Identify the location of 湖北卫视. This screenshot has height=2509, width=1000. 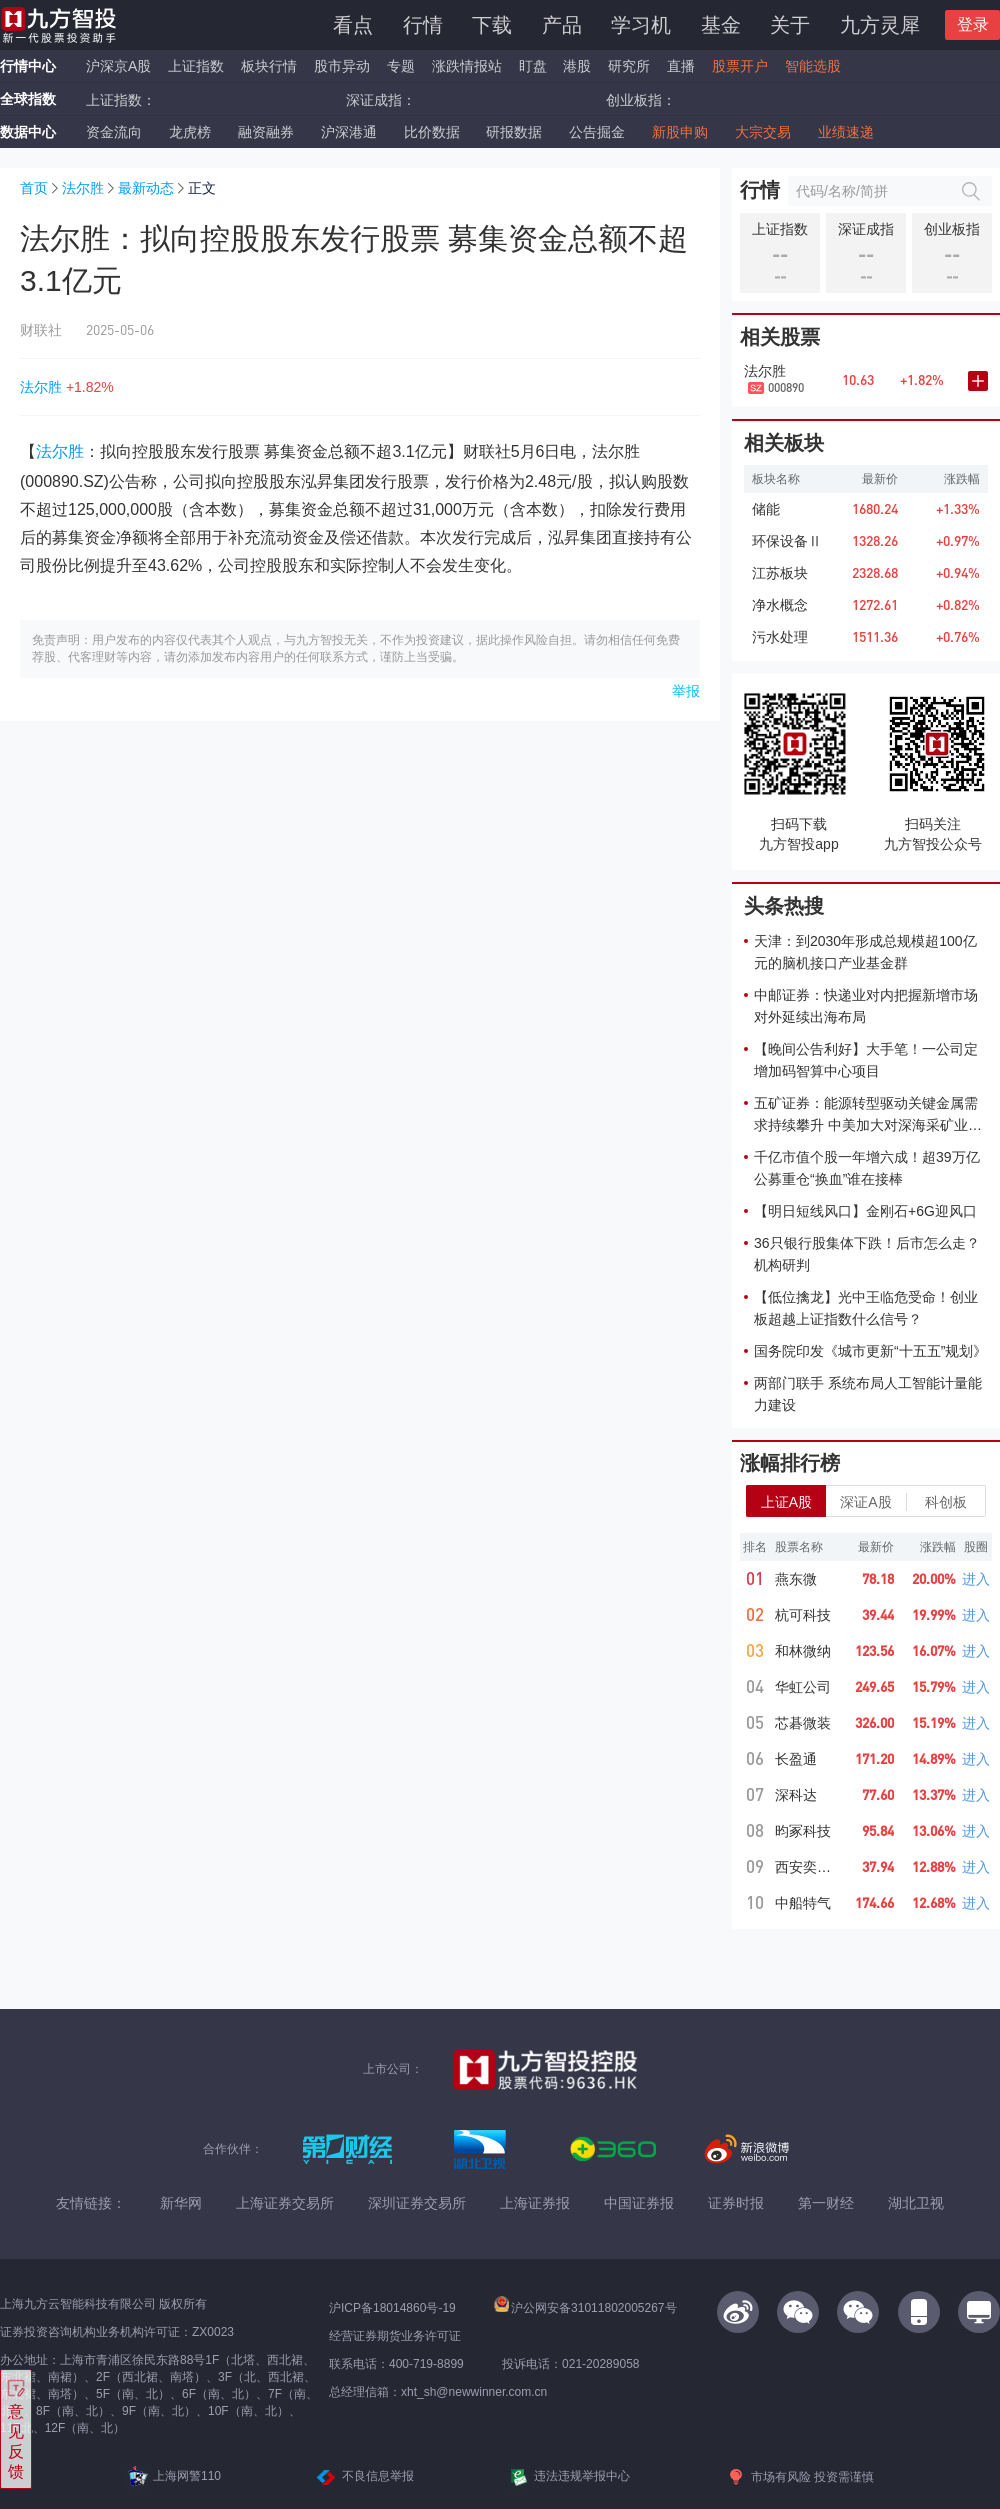
(916, 2203).